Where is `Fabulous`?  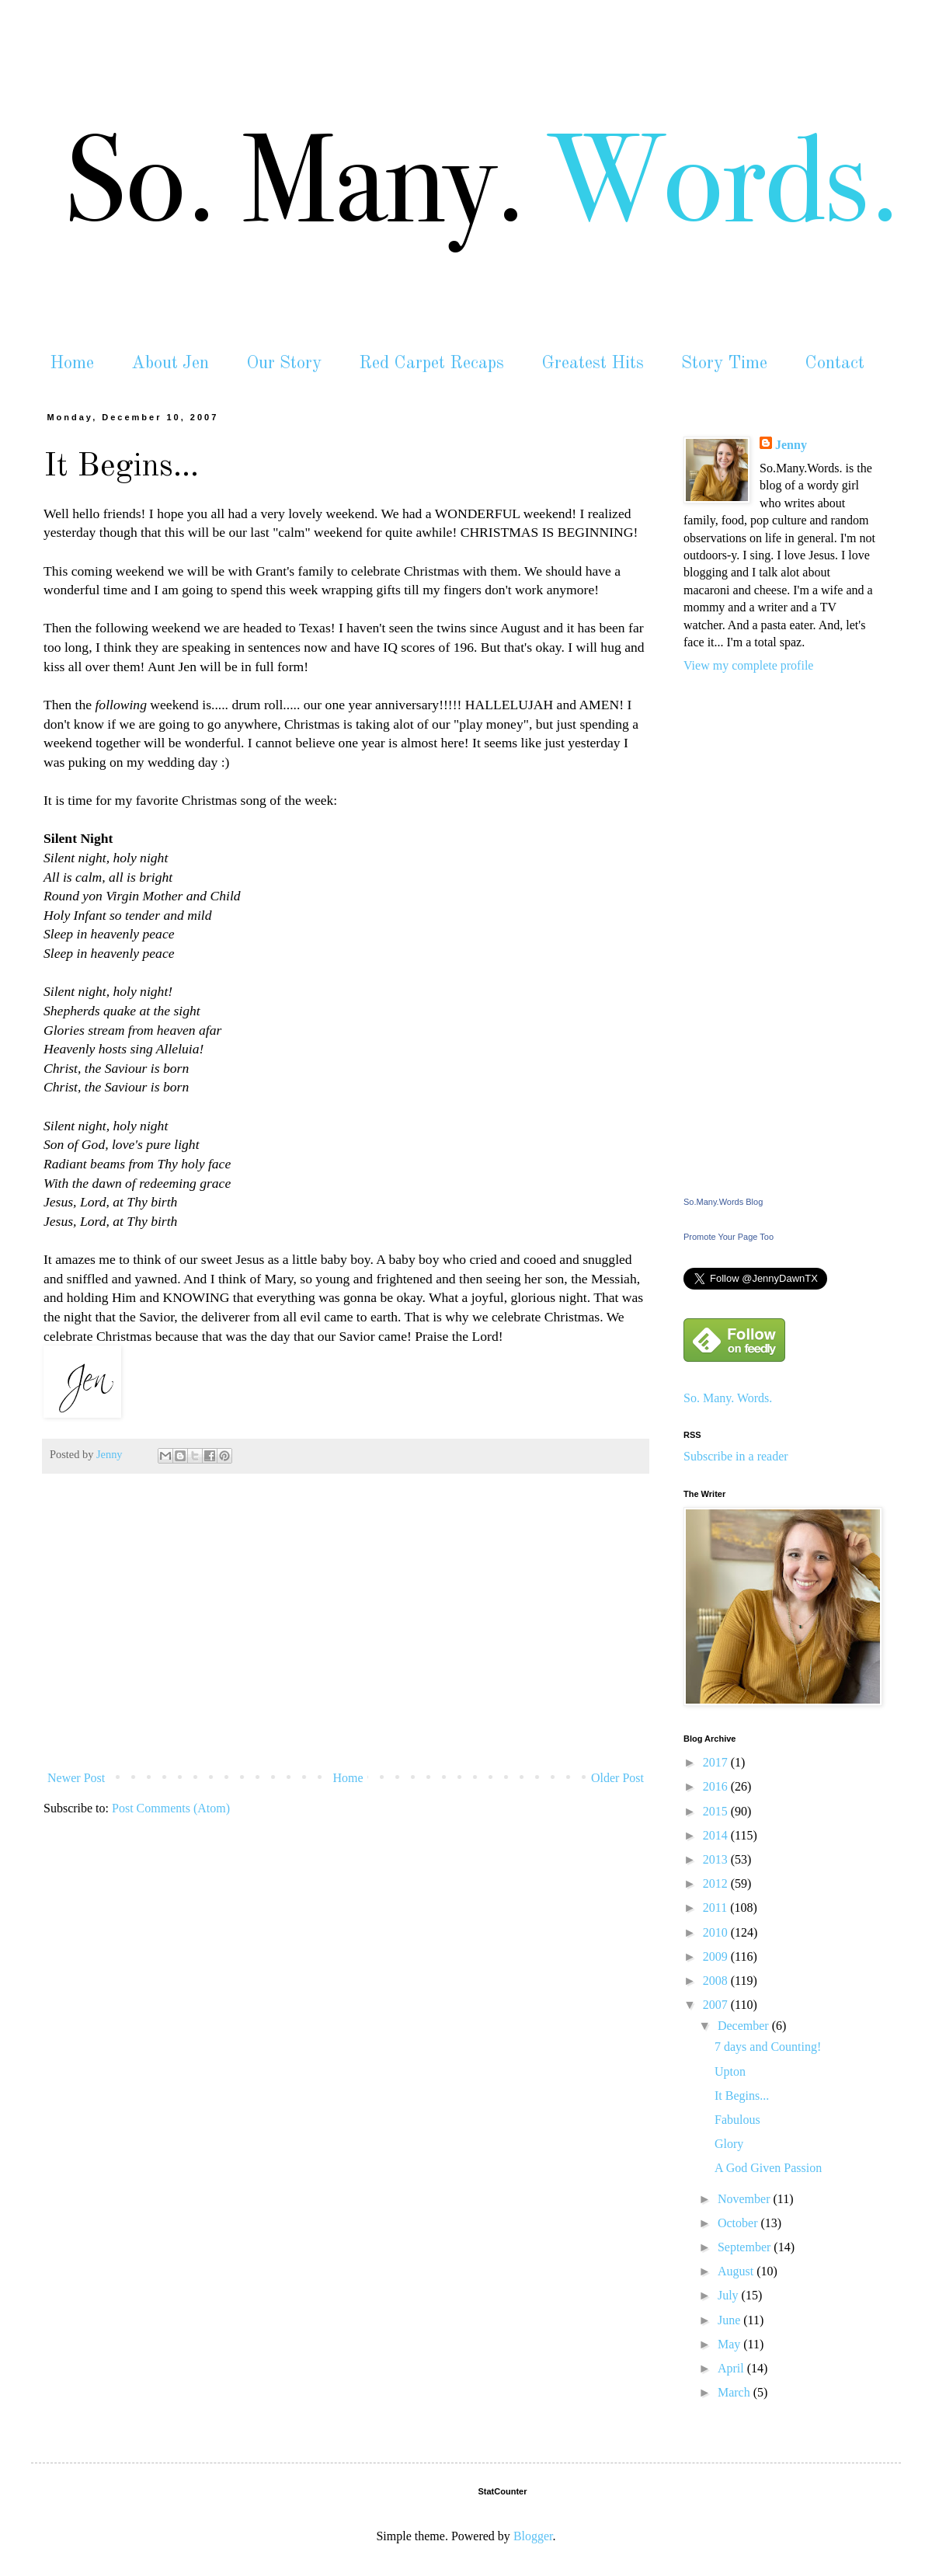
Fabulous is located at coordinates (737, 2119).